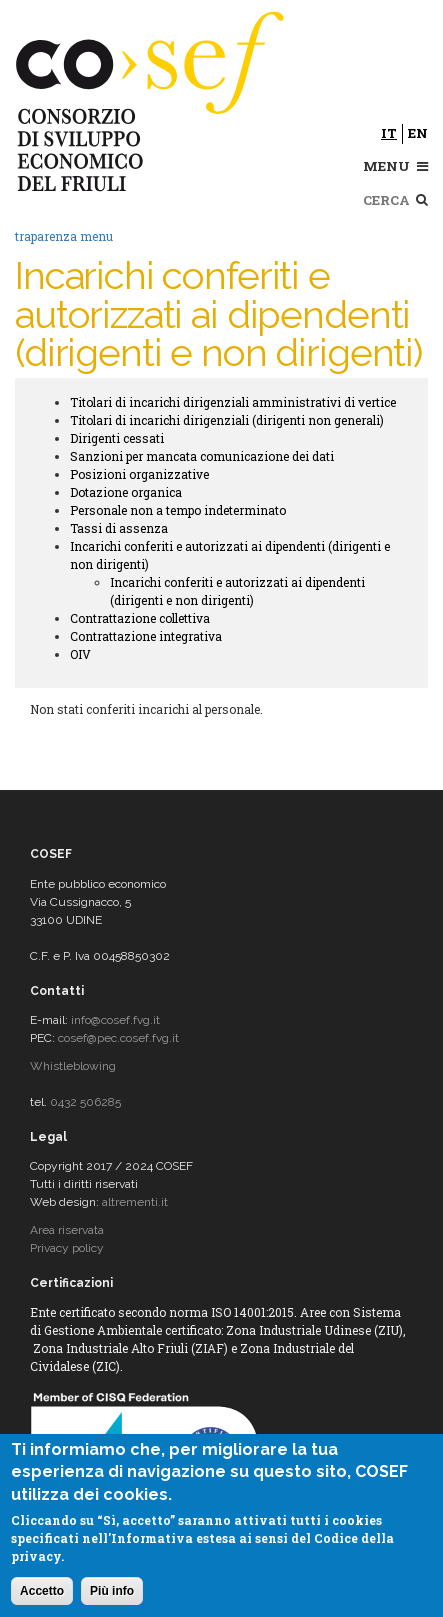 This screenshot has height=1617, width=443. I want to click on Tassi di assenza, so click(119, 528).